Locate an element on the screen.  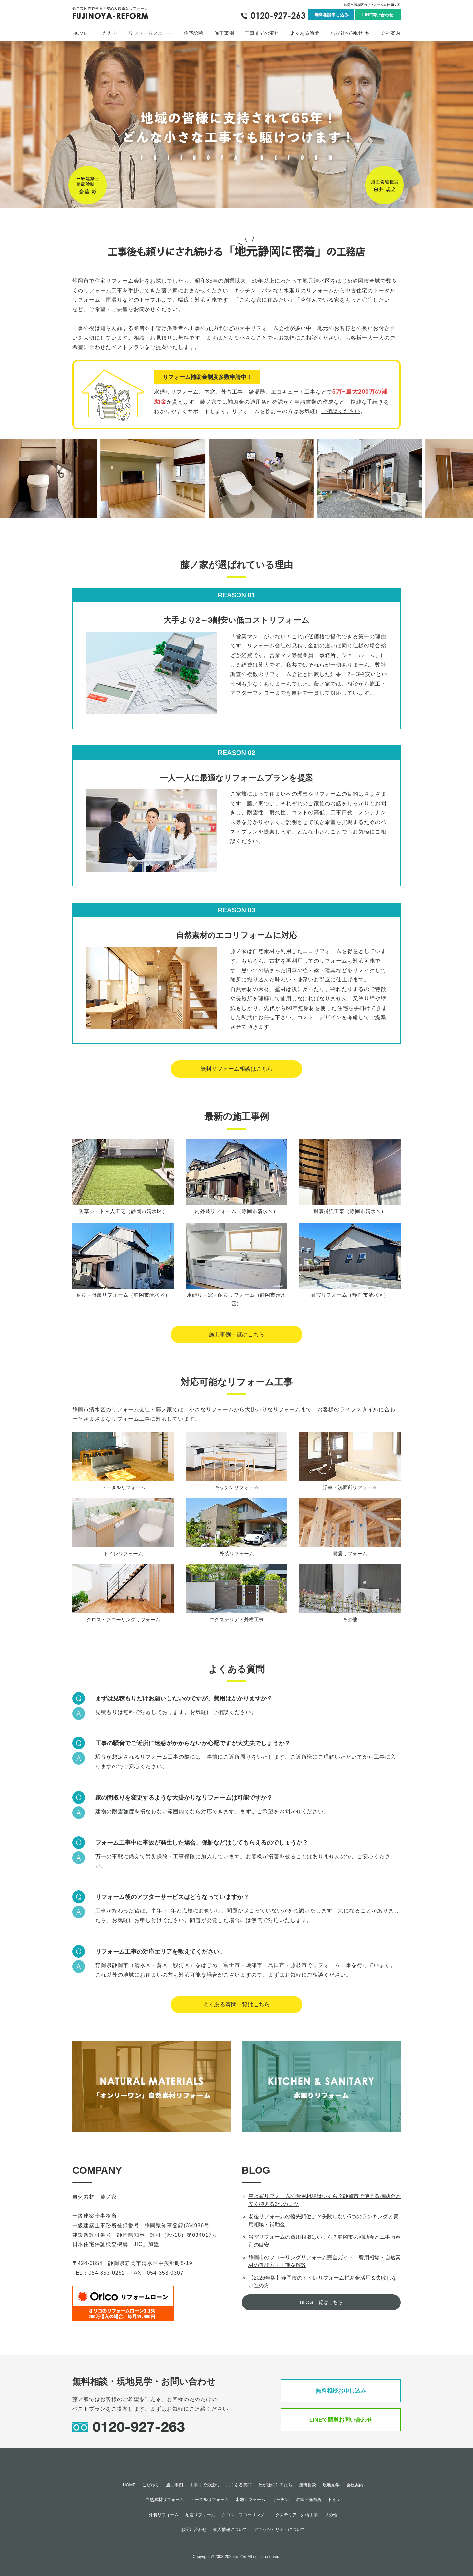
施工事例 is located at coordinates (224, 33).